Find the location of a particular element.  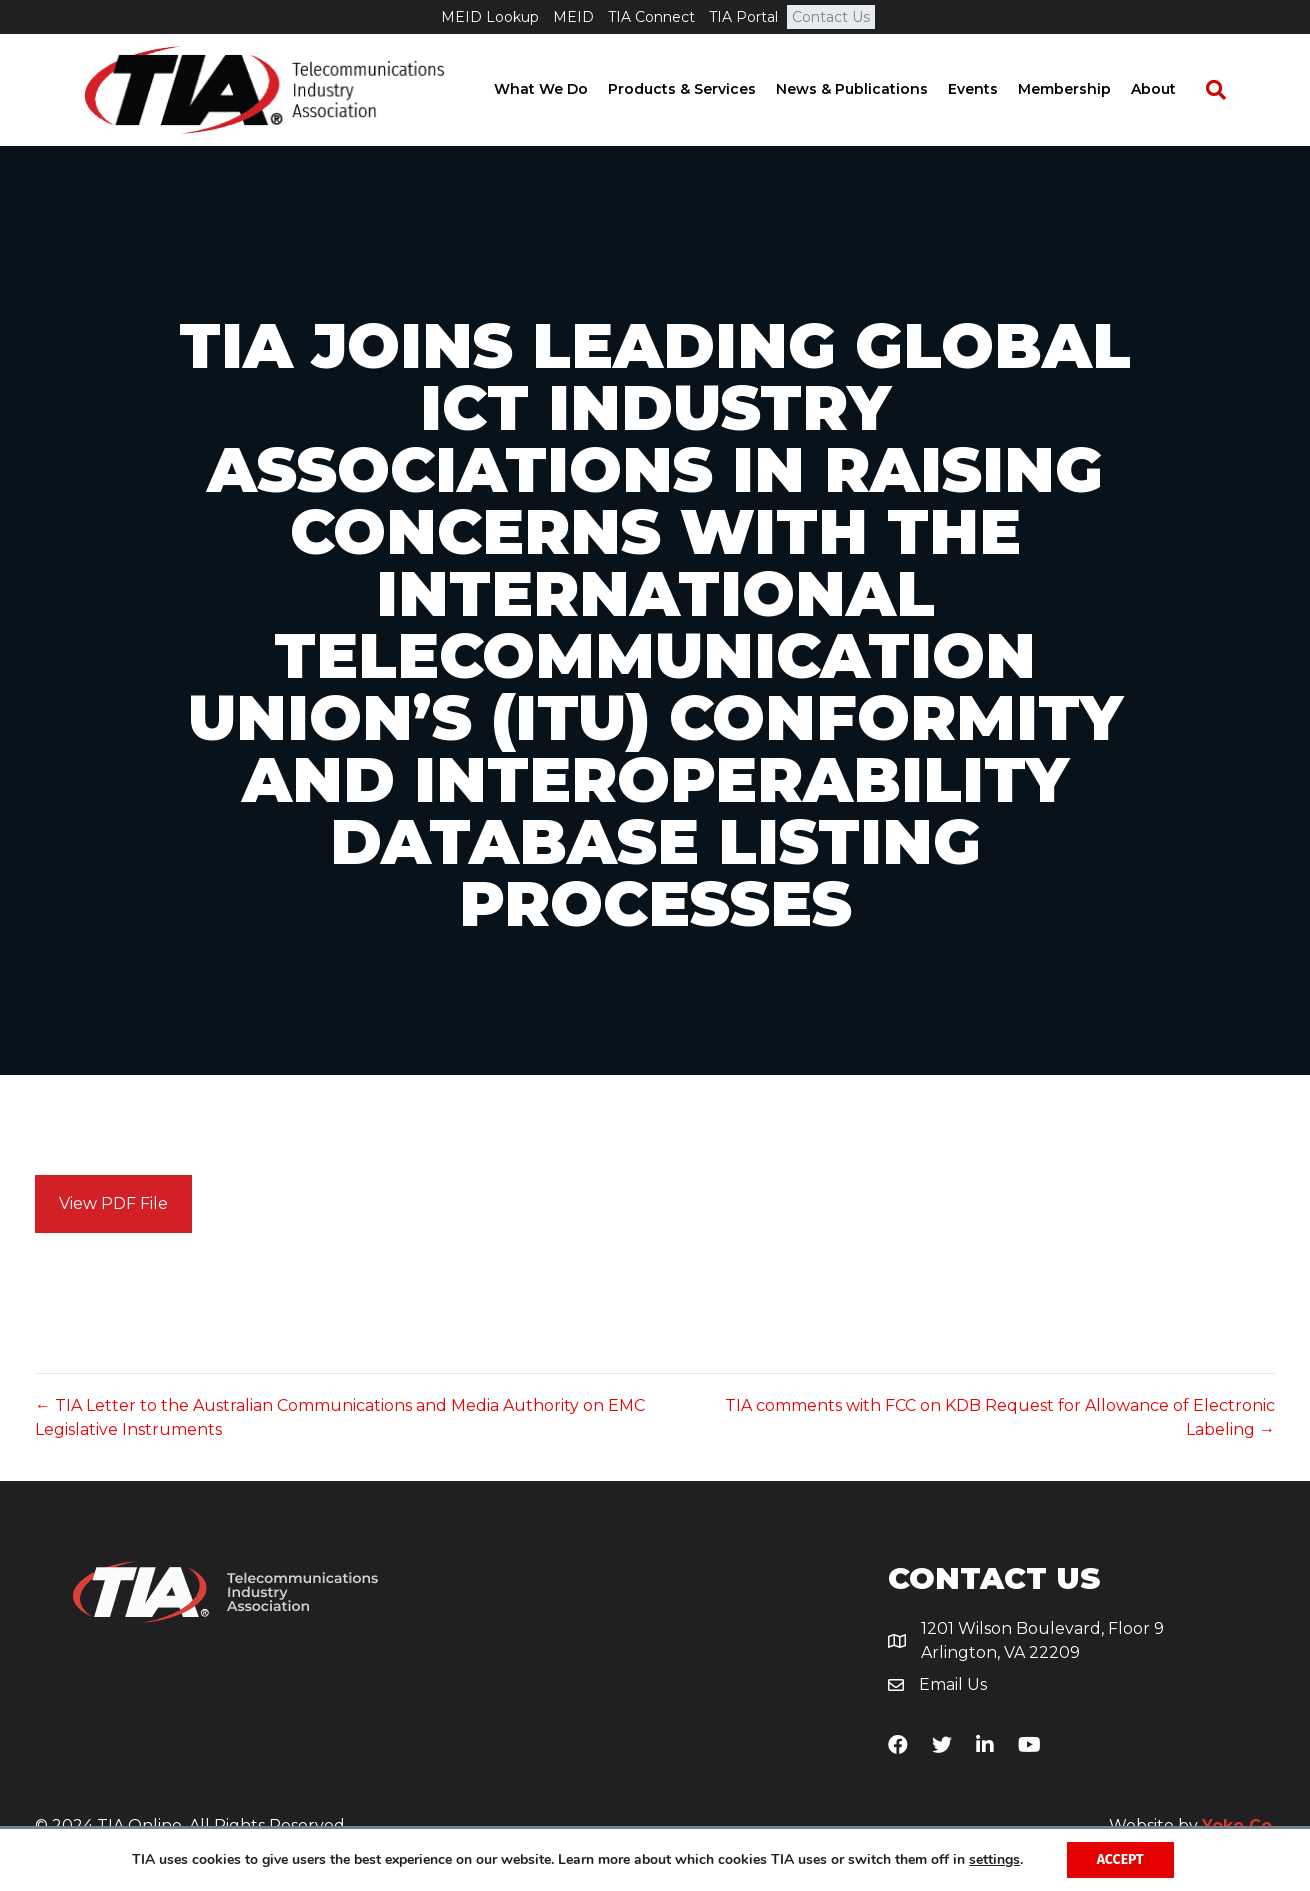

Accept is located at coordinates (1120, 1859).